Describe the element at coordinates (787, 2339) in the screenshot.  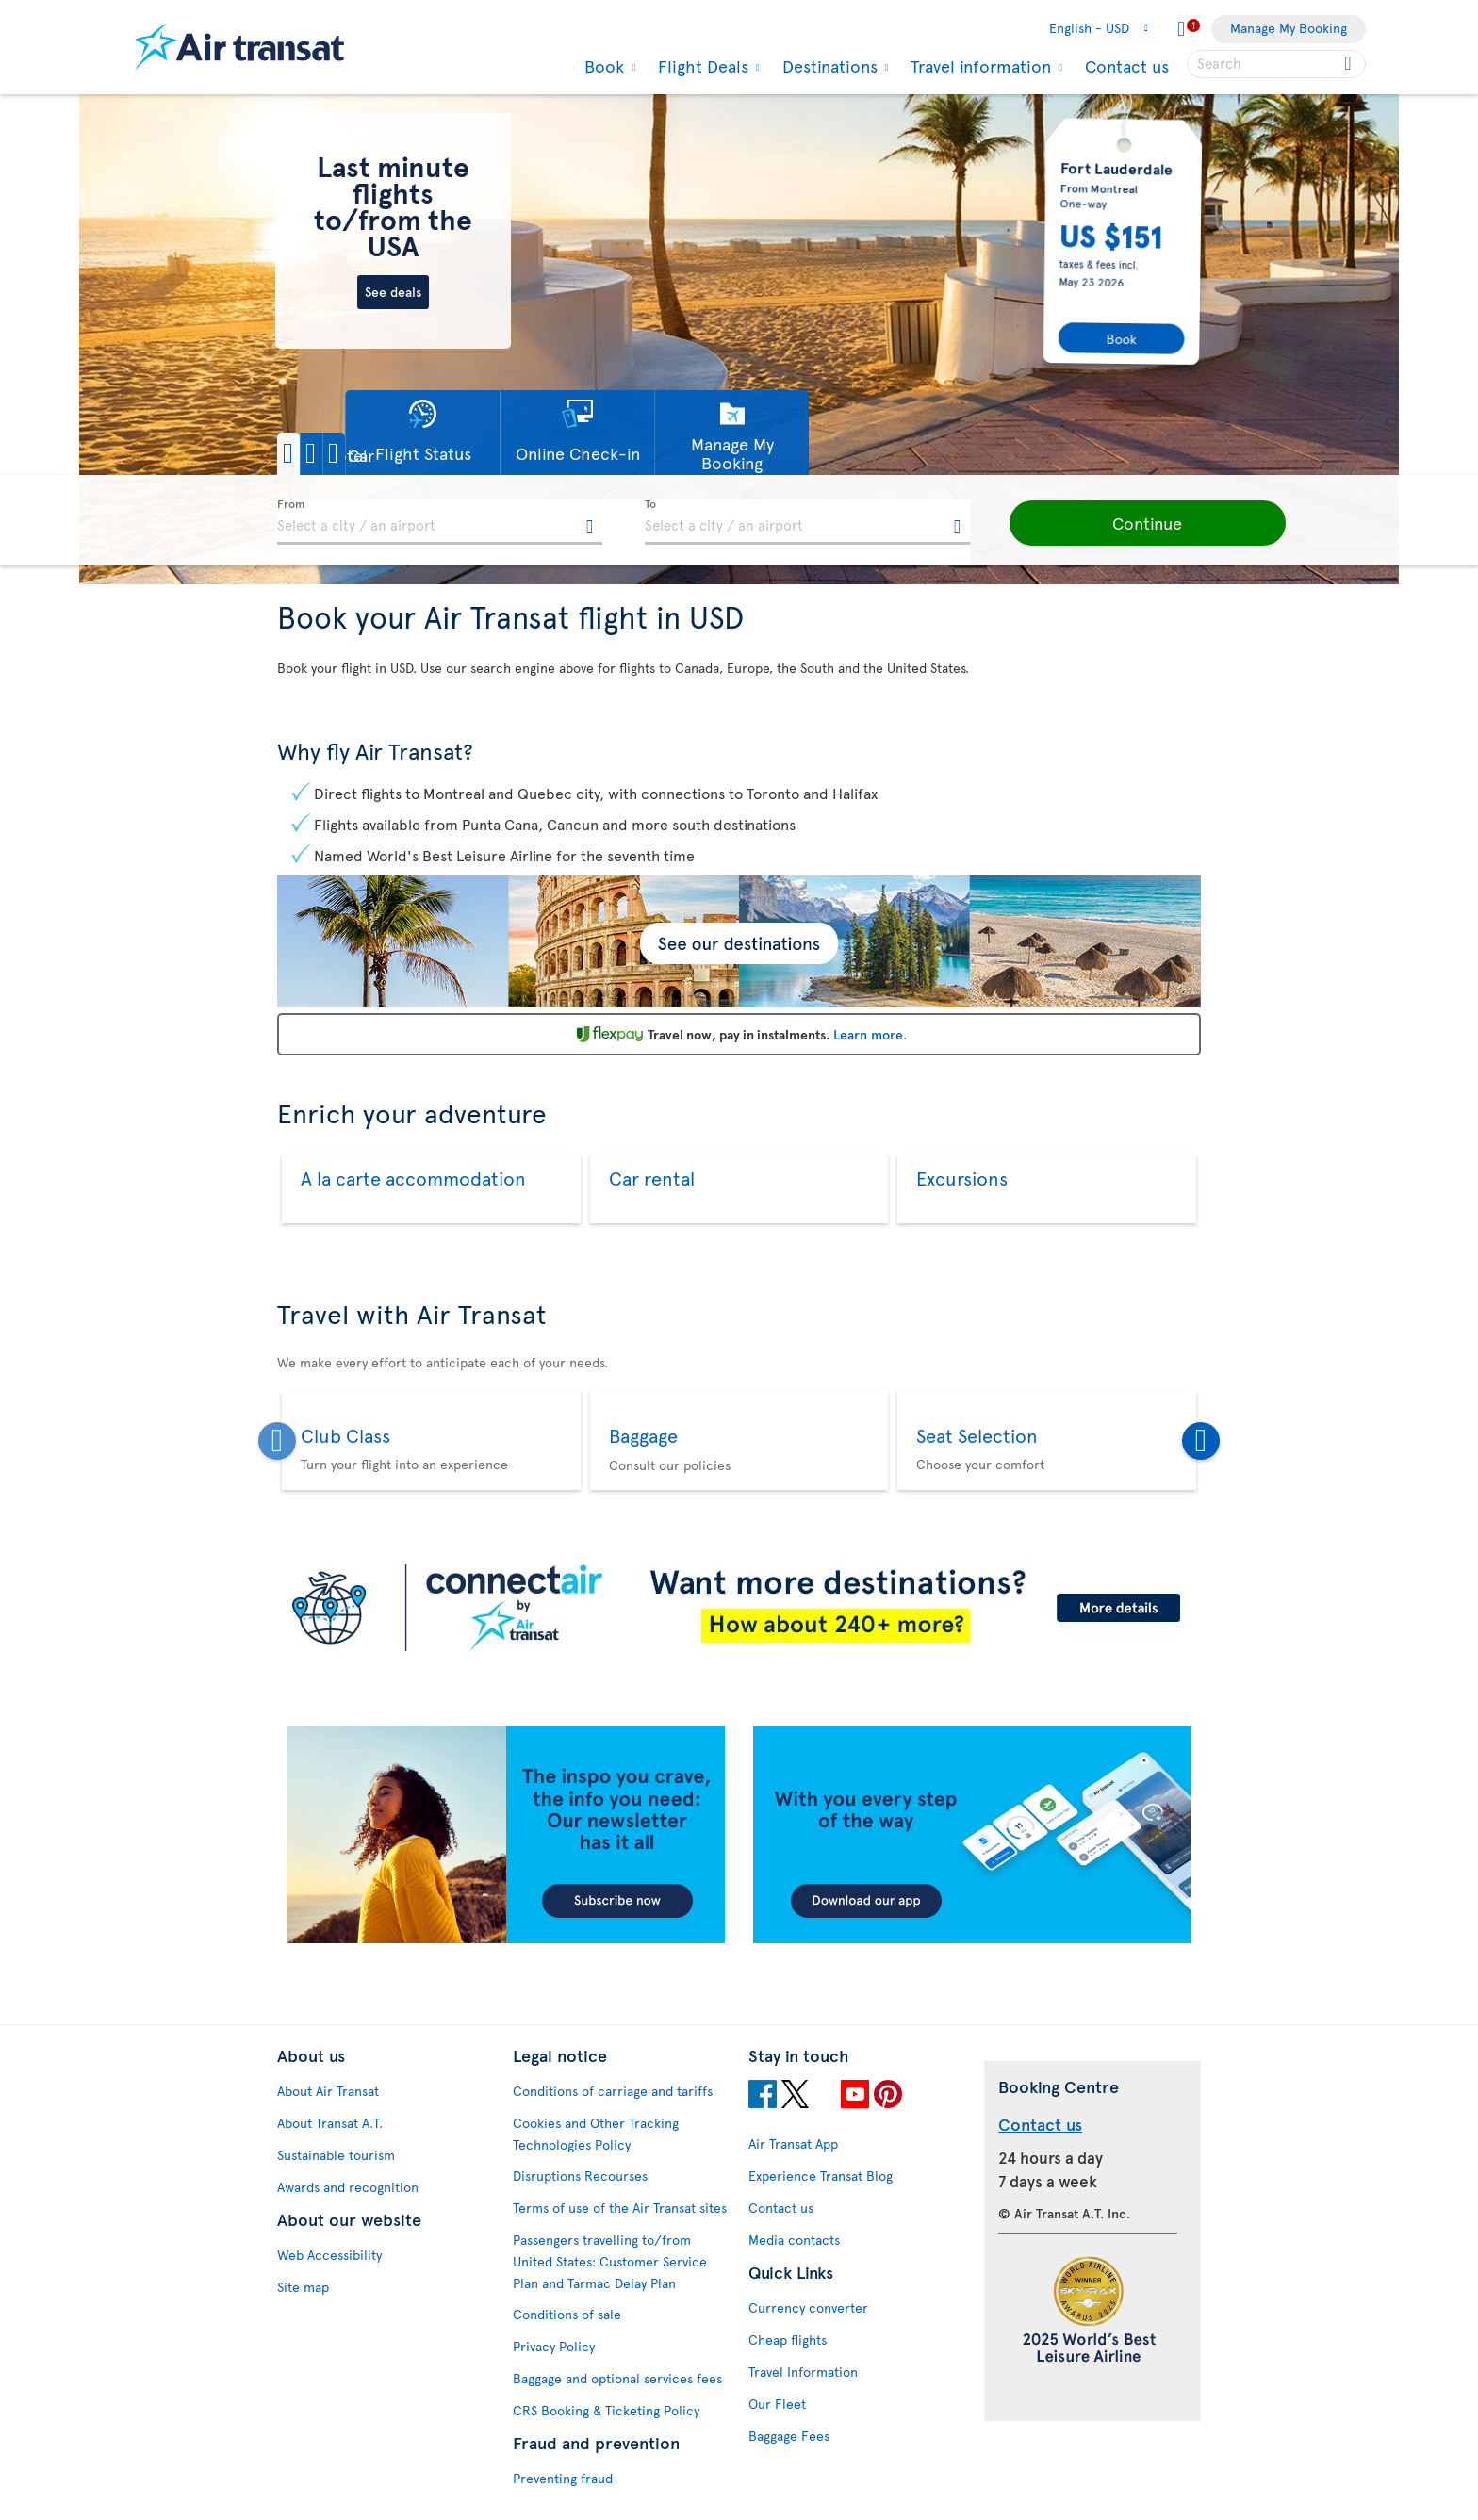
I see `Cheap flights` at that location.